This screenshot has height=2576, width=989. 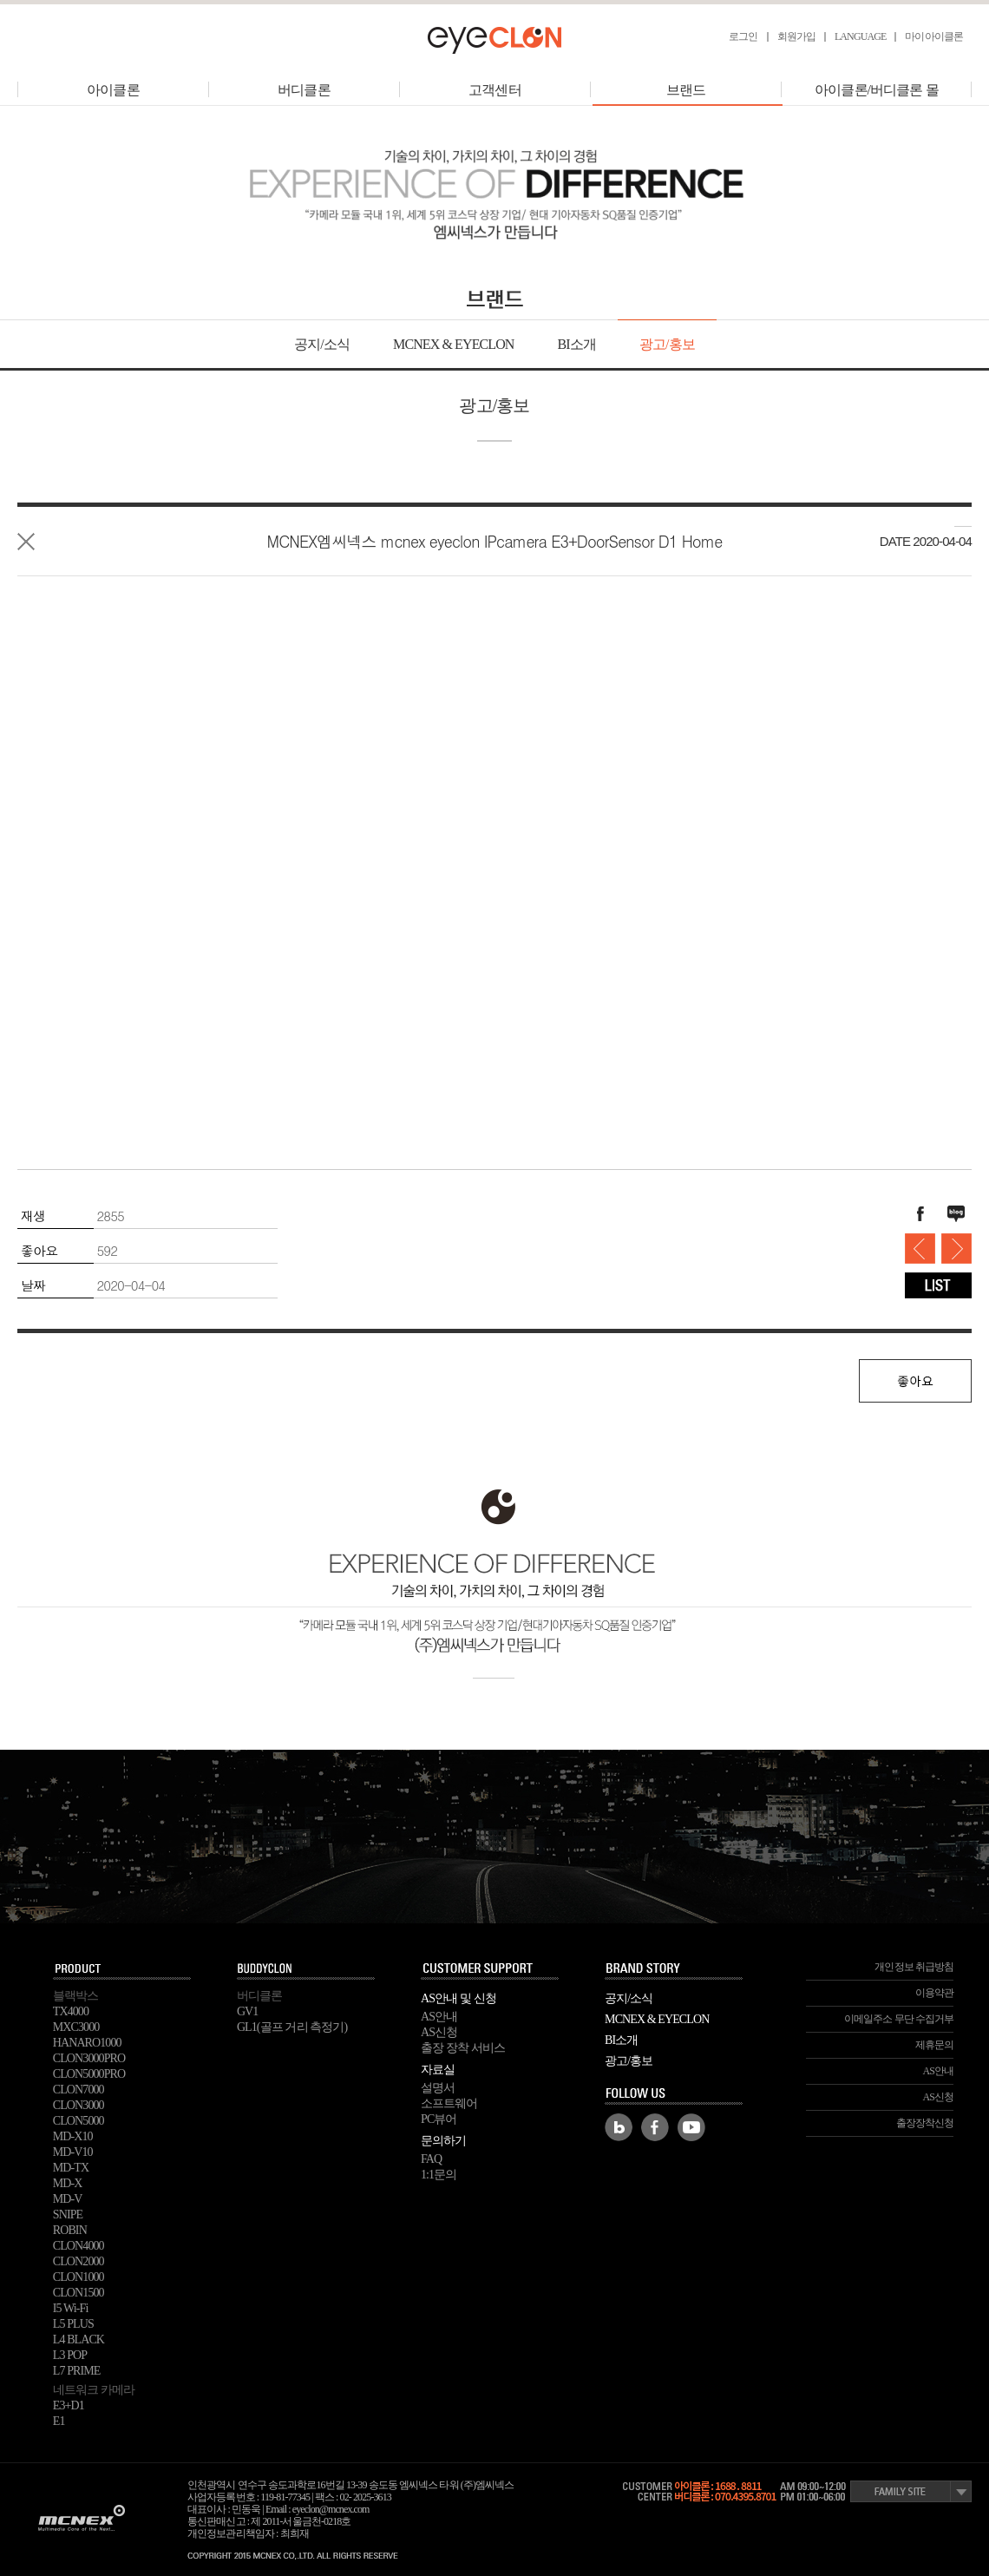 What do you see at coordinates (87, 2042) in the screenshot?
I see `HANARO1000` at bounding box center [87, 2042].